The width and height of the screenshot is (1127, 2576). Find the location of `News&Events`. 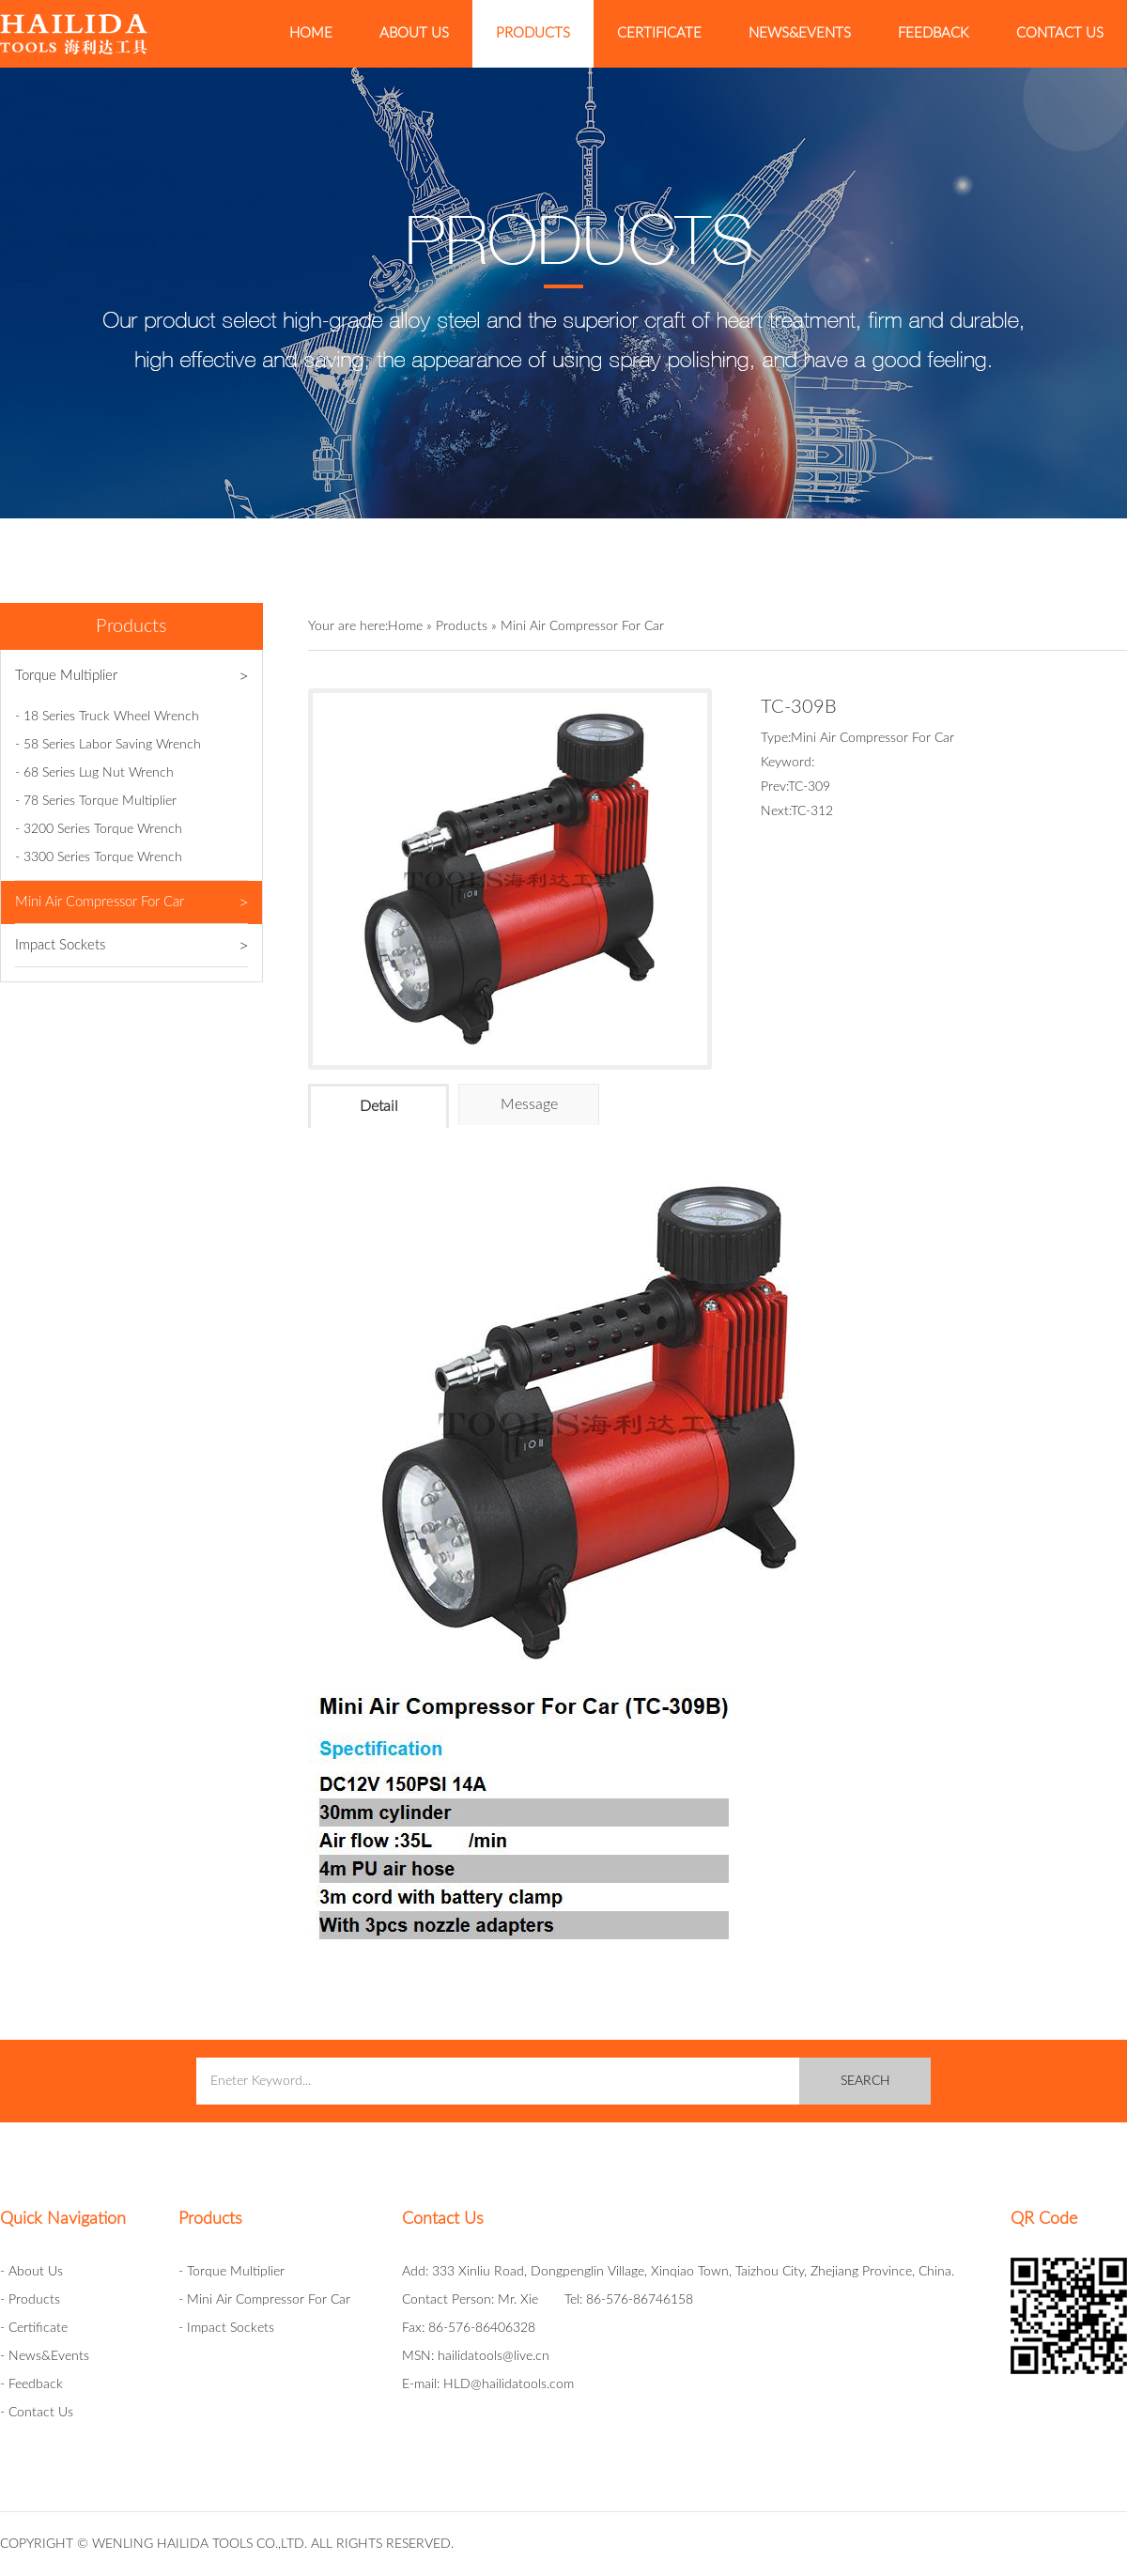

News&Events is located at coordinates (800, 33).